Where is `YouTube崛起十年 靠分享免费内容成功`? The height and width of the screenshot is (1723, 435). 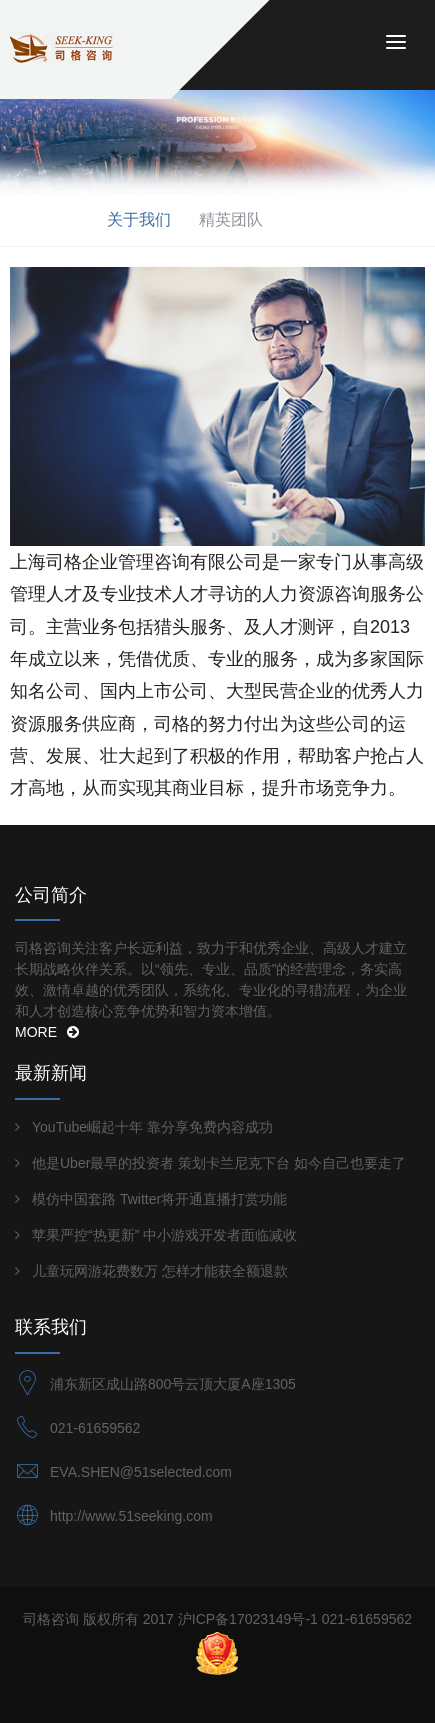
YouTube崛起十年 靠分享免费内容成功 is located at coordinates (152, 1127).